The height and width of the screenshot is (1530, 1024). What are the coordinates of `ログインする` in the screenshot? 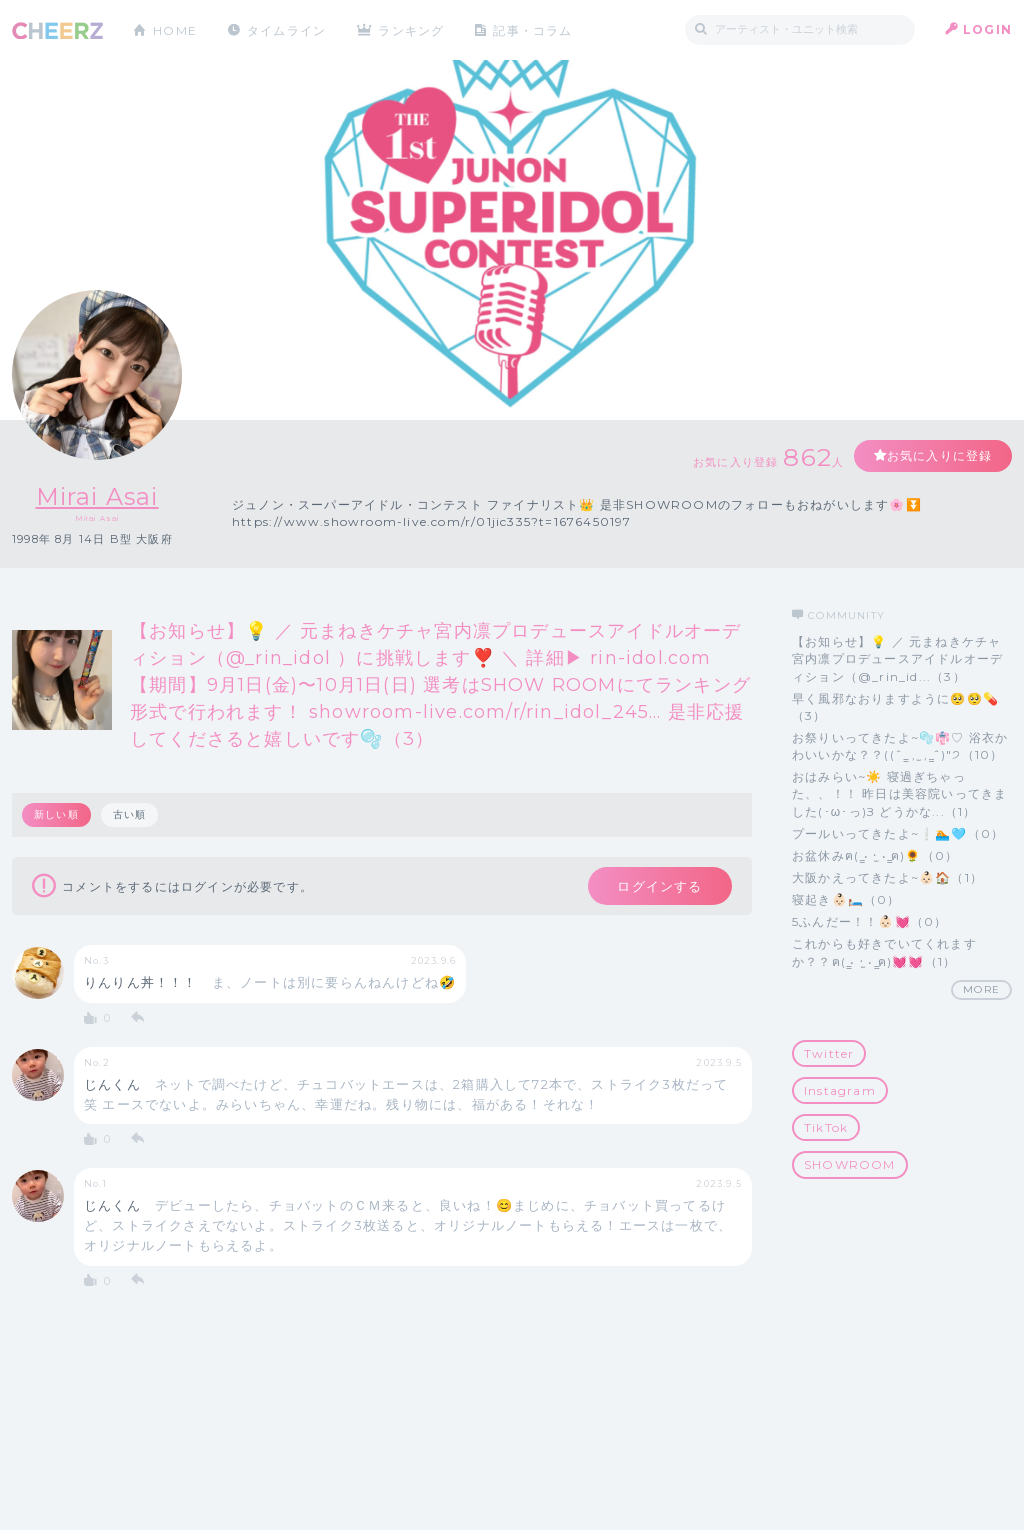 It's located at (659, 886).